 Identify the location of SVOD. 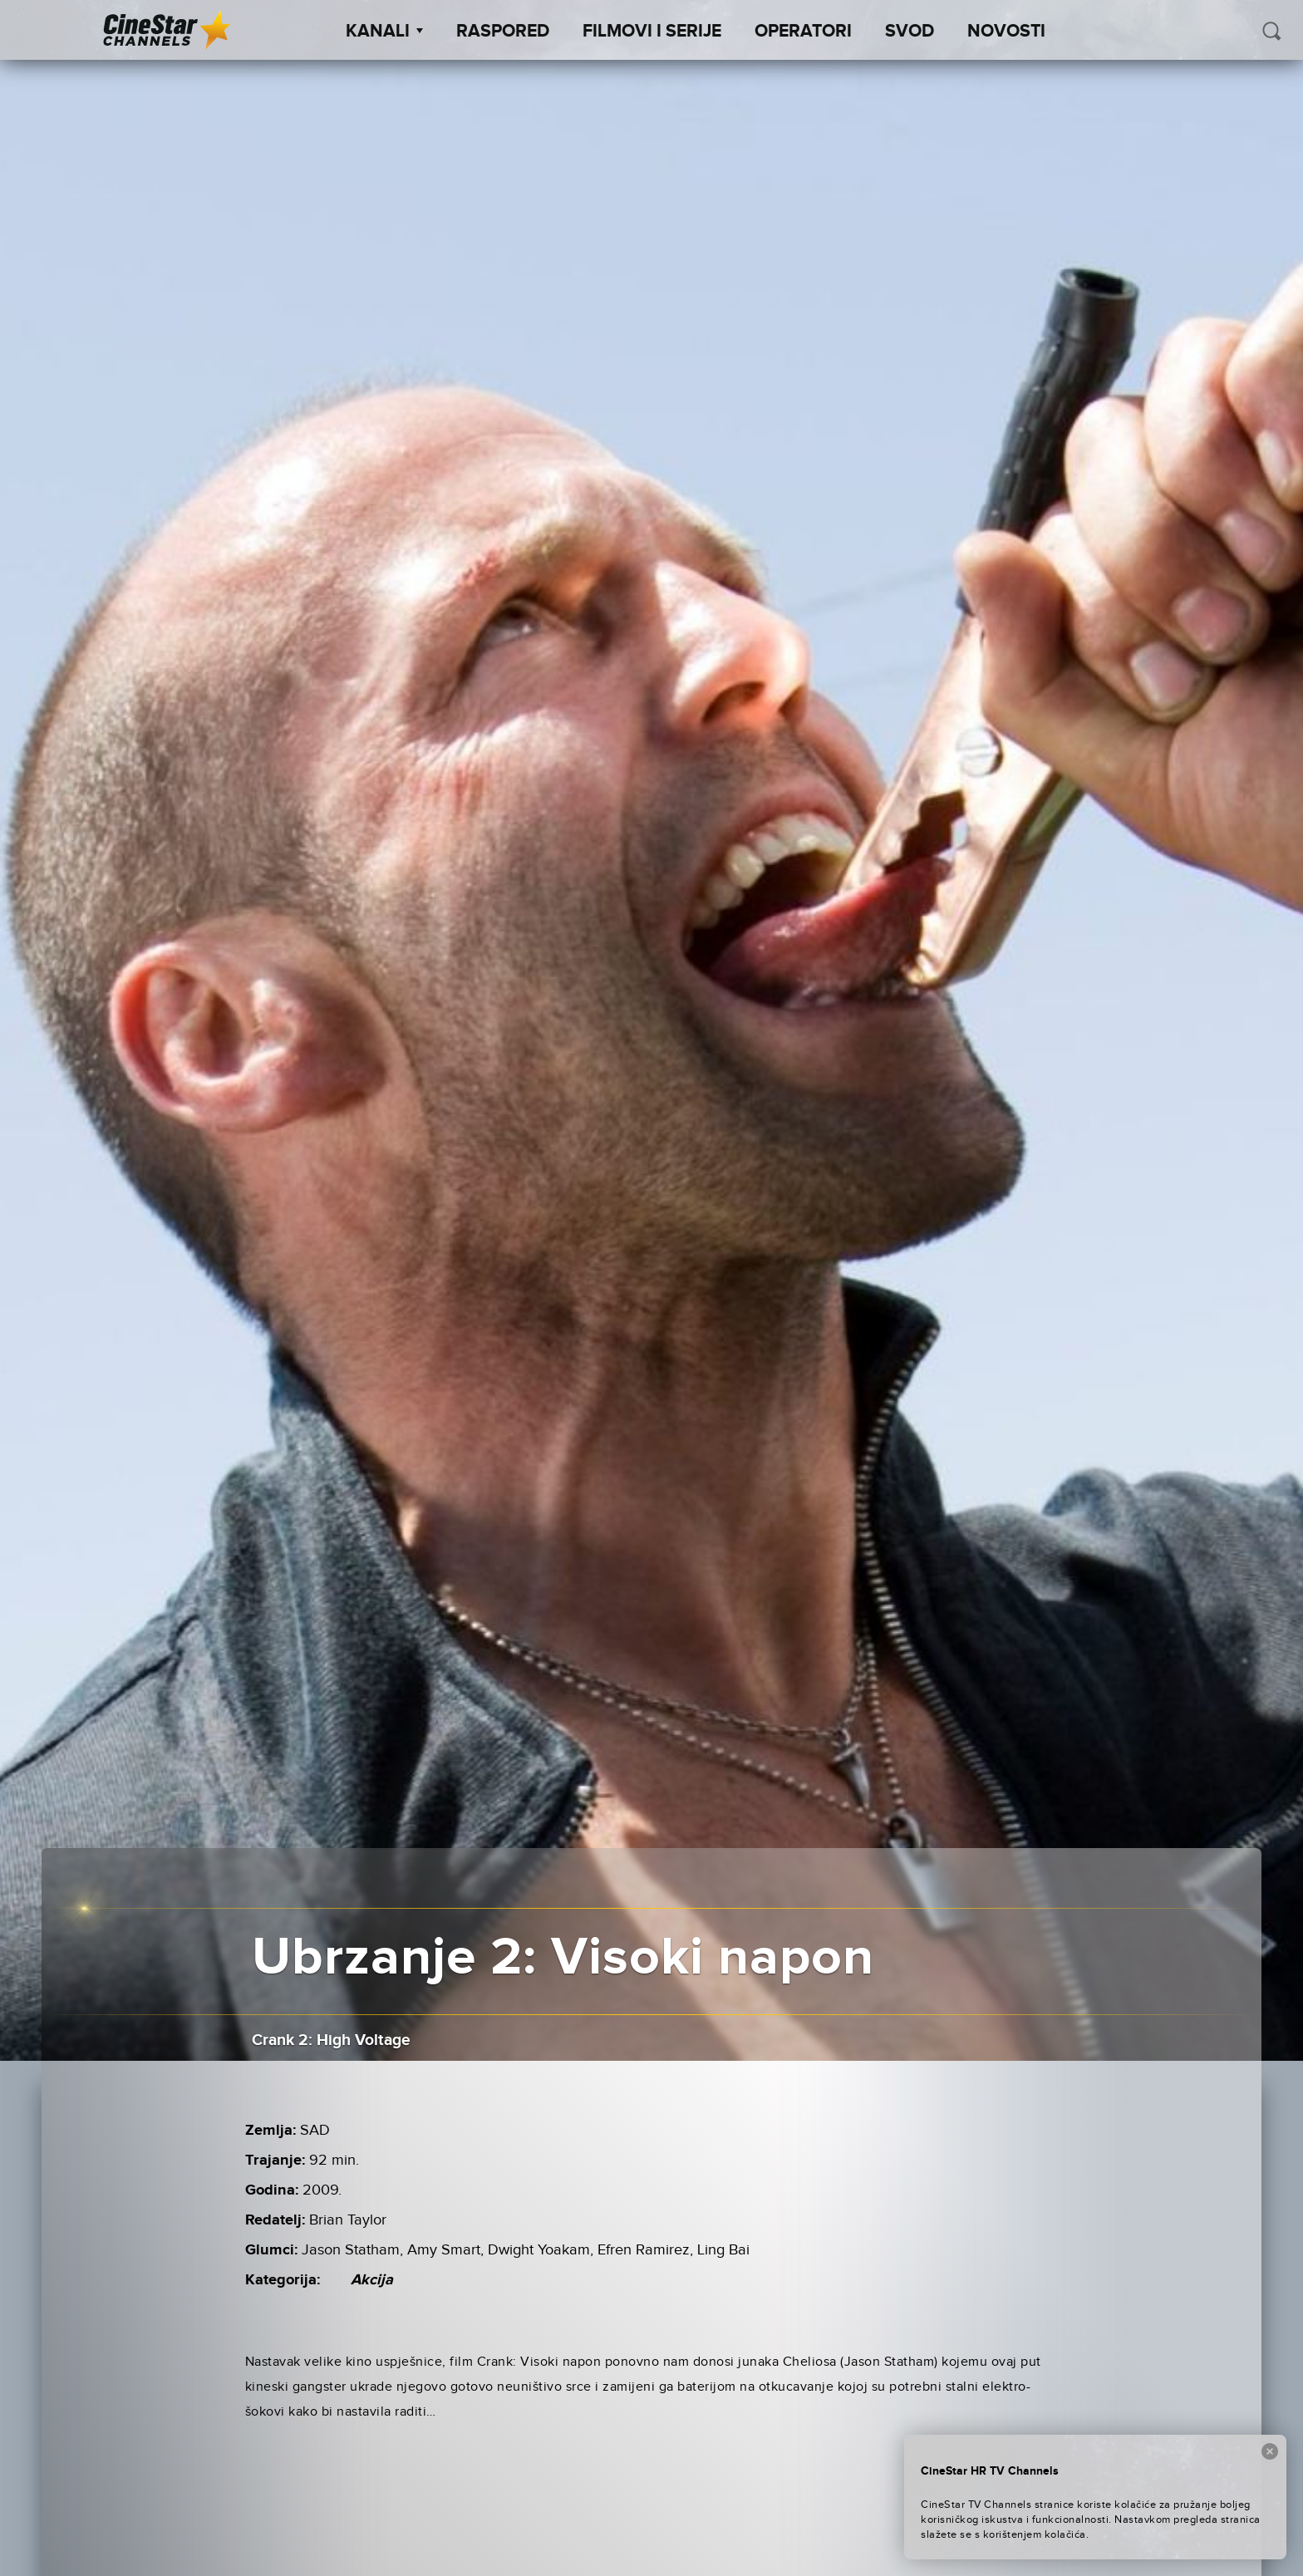
(909, 31).